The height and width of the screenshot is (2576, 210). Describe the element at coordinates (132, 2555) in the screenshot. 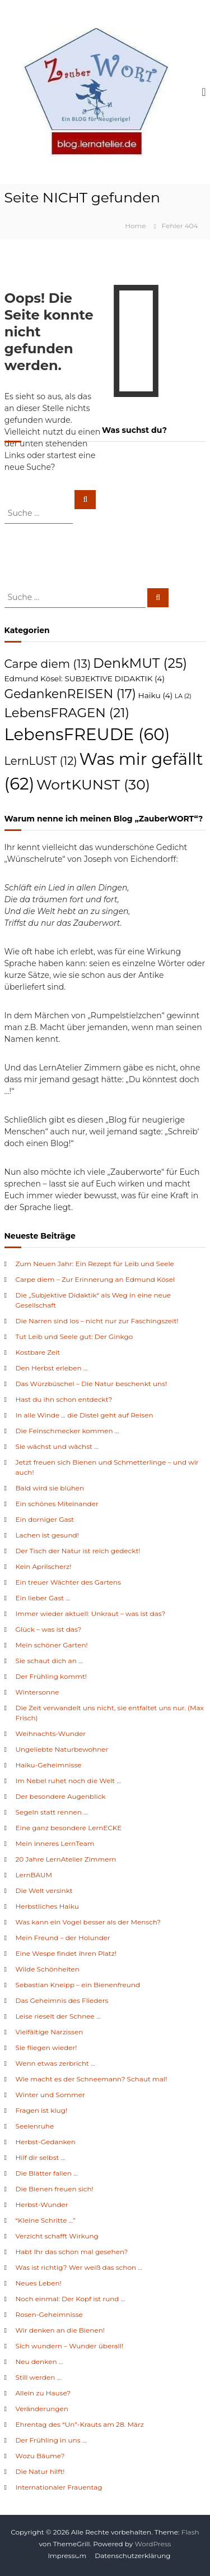

I see `Datenschutzerklärung` at that location.